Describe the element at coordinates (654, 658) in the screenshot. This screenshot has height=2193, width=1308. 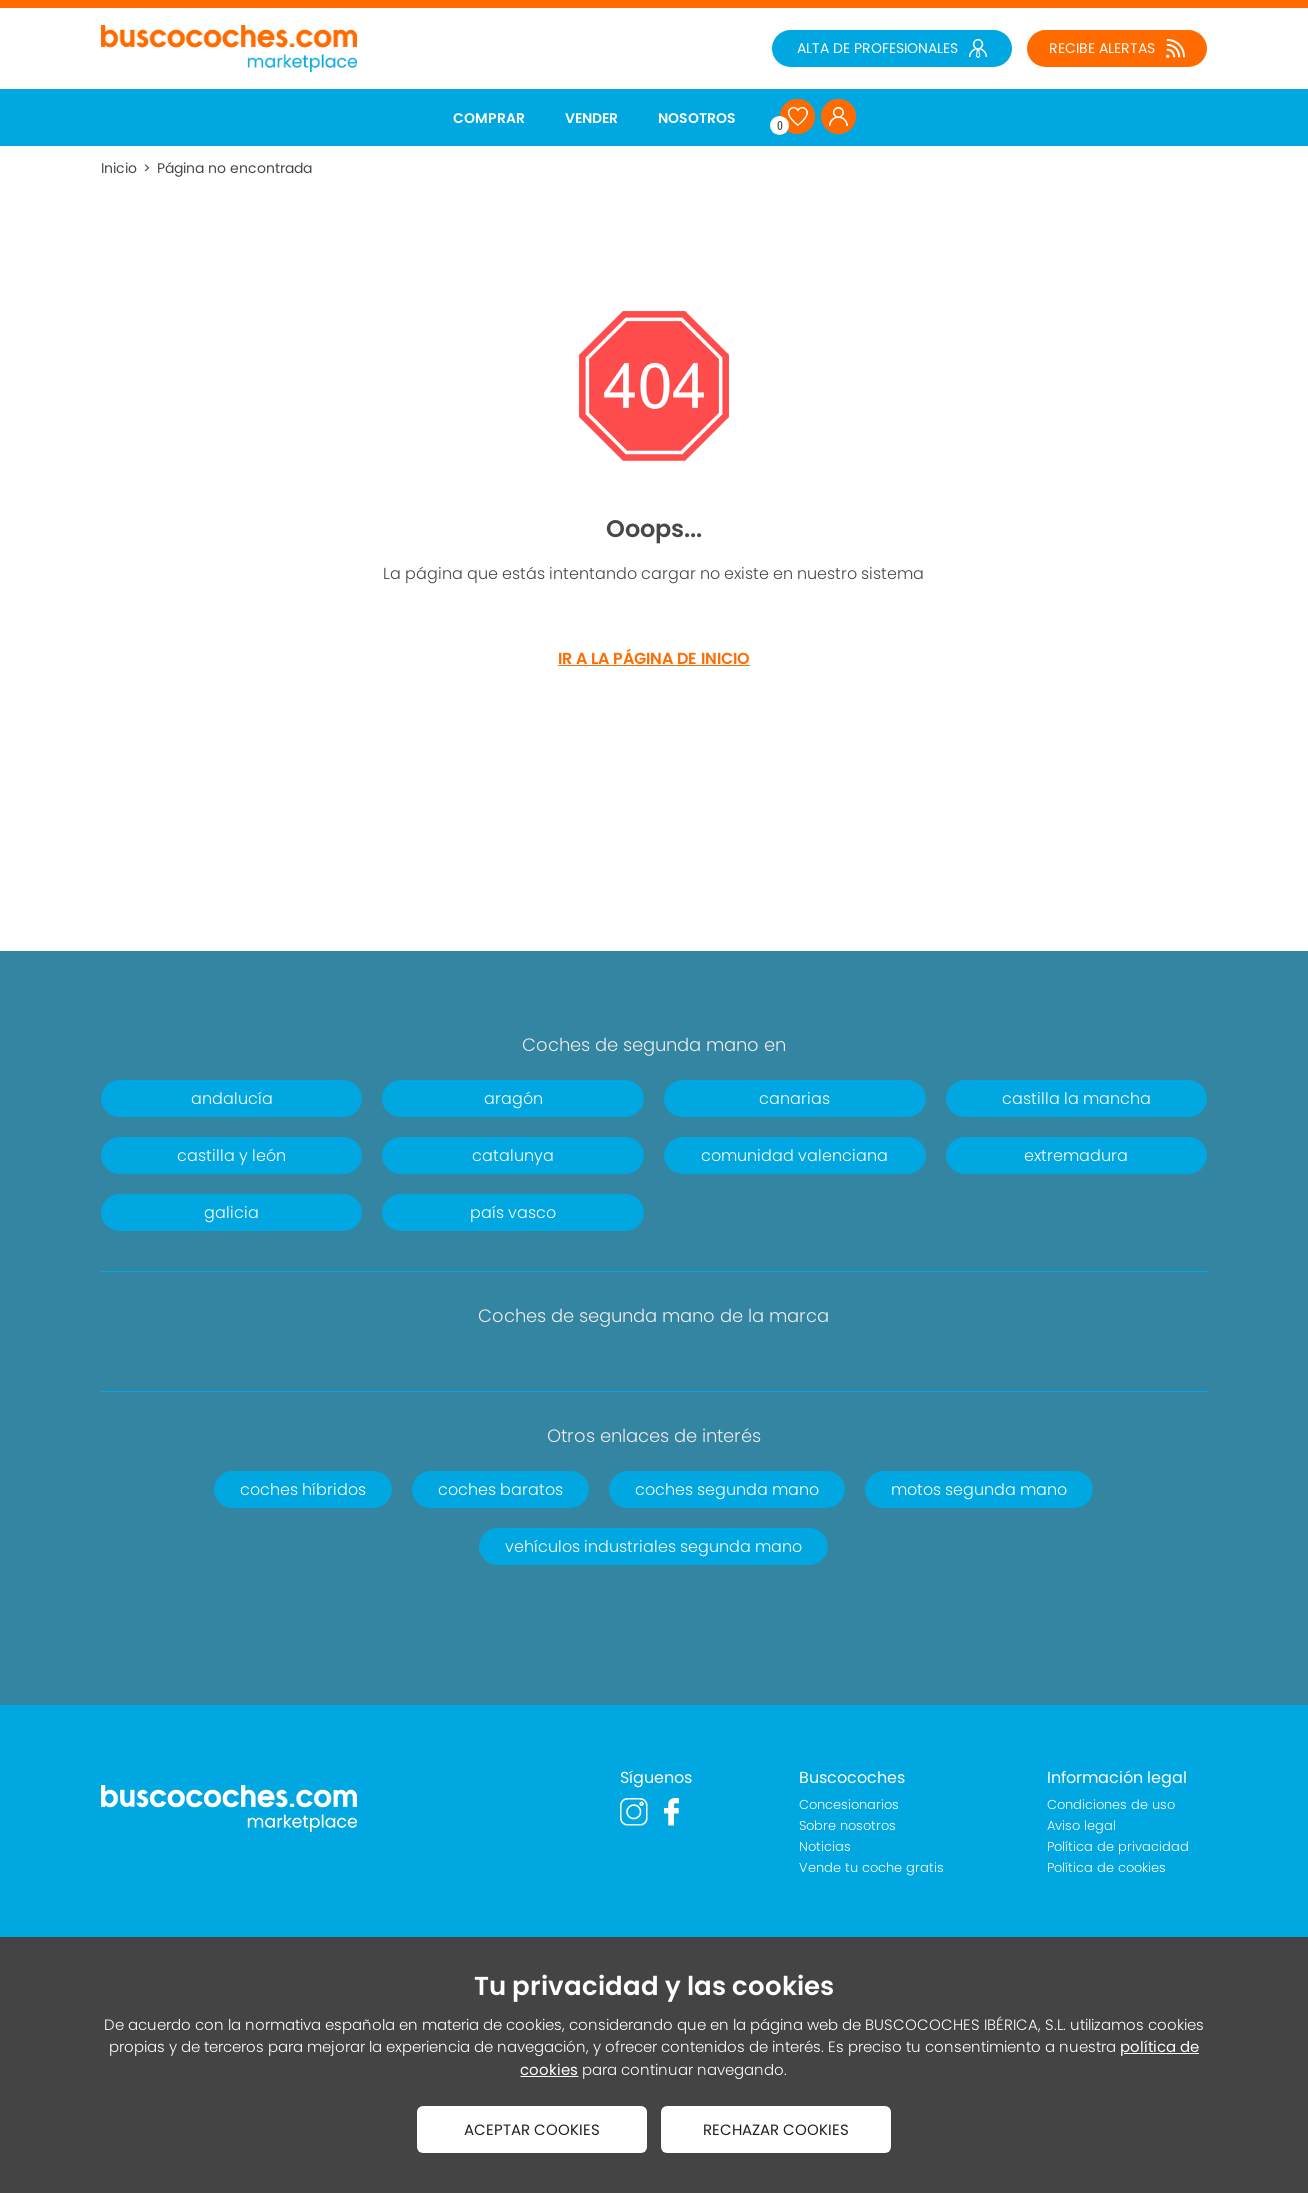
I see `IR A LA PÁGINA DE INICIO` at that location.